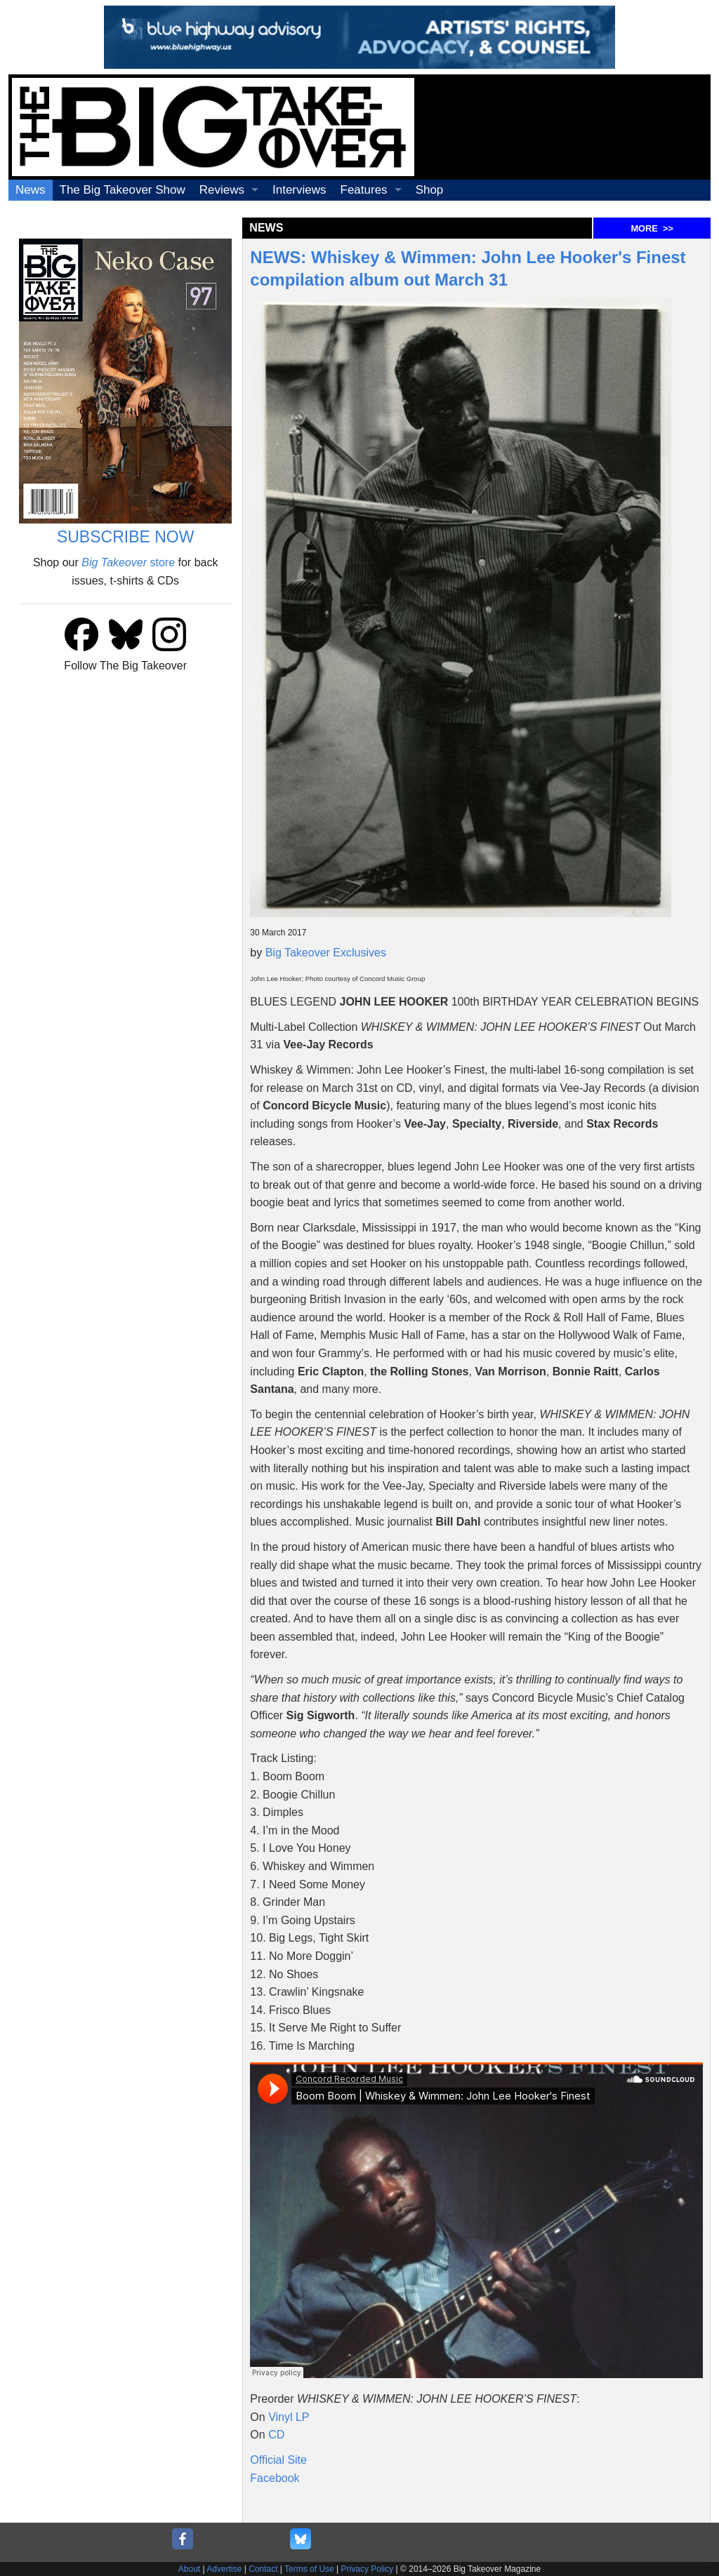 Image resolution: width=719 pixels, height=2576 pixels. What do you see at coordinates (364, 189) in the screenshot?
I see `Features` at bounding box center [364, 189].